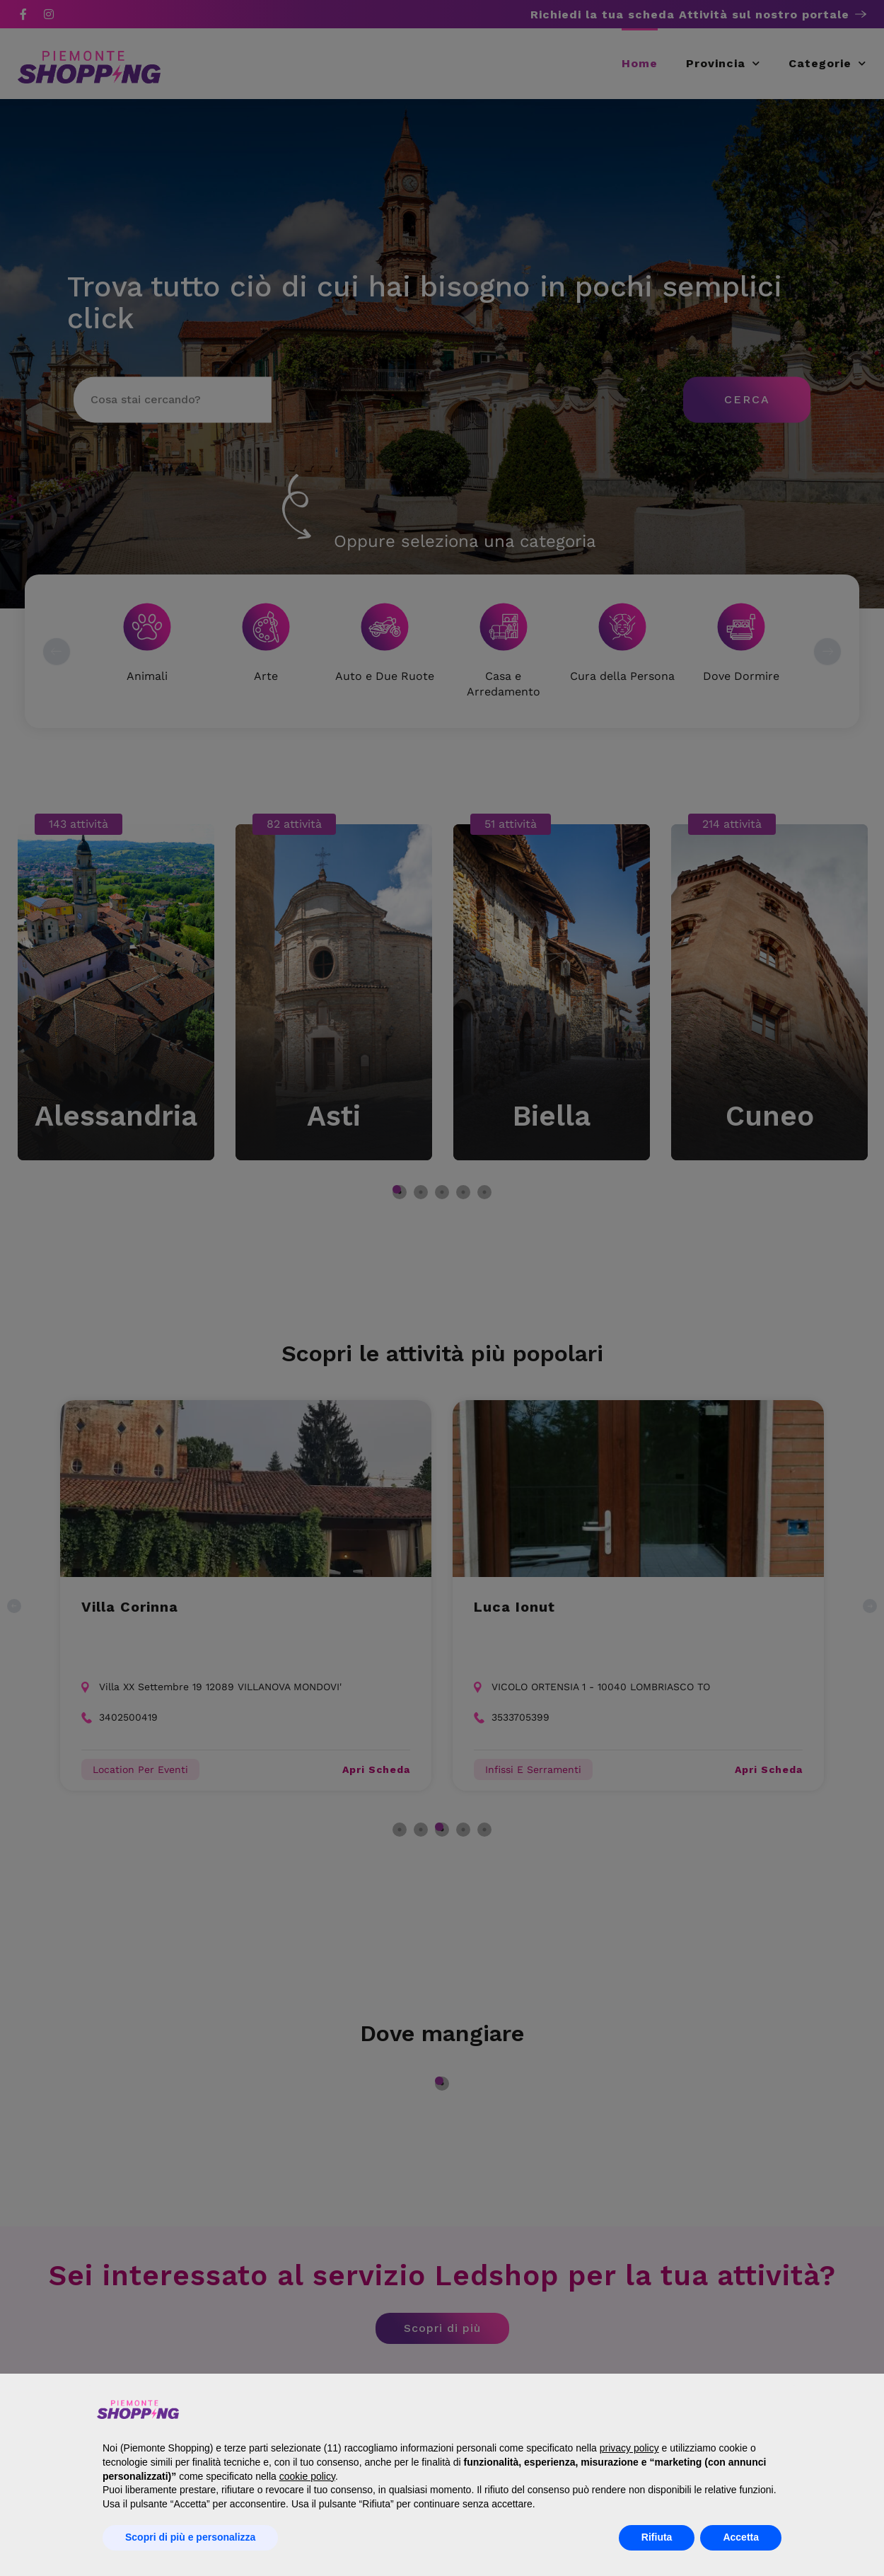  I want to click on Rifiuta [button], so click(657, 2537).